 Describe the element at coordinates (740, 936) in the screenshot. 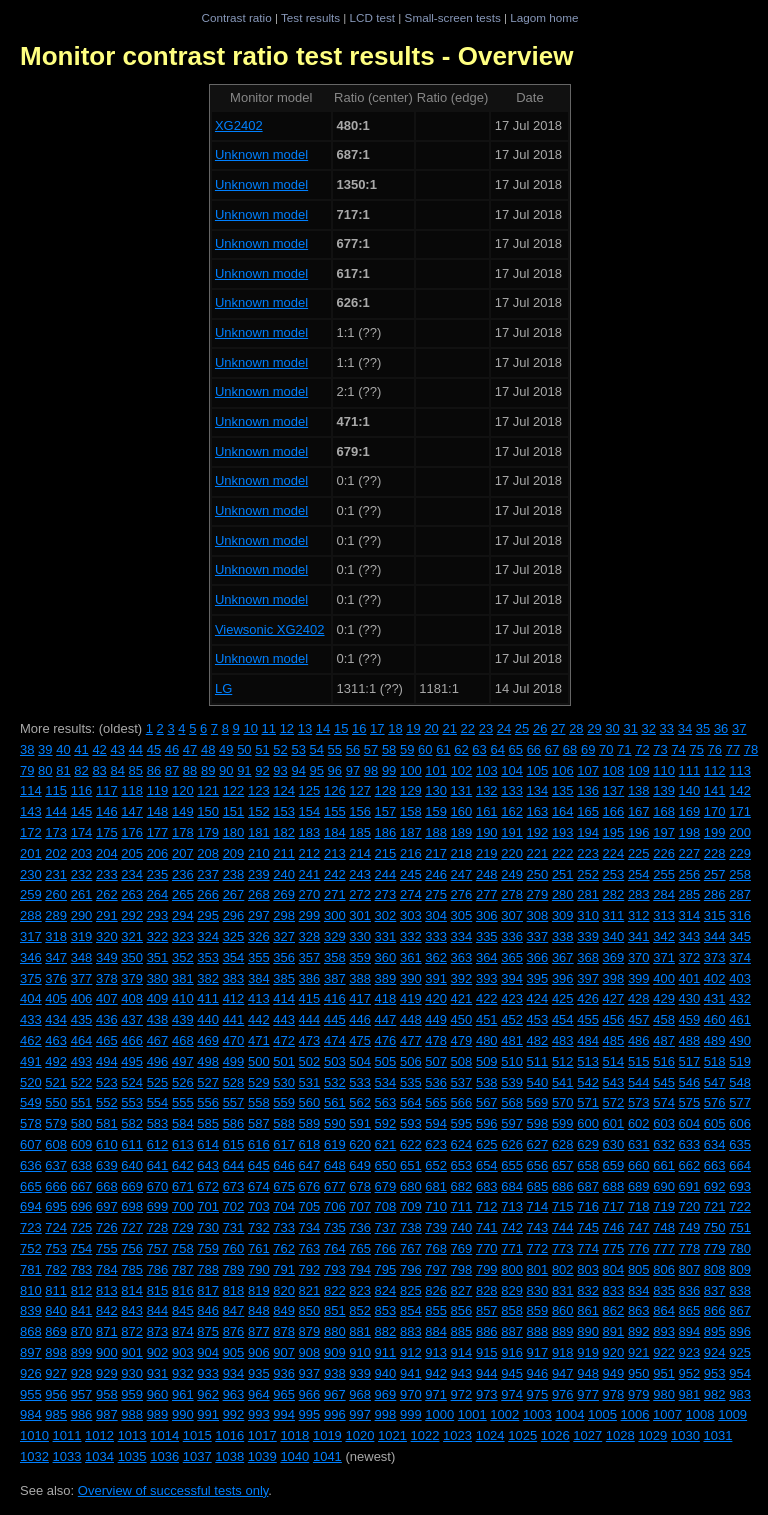

I see `345` at that location.